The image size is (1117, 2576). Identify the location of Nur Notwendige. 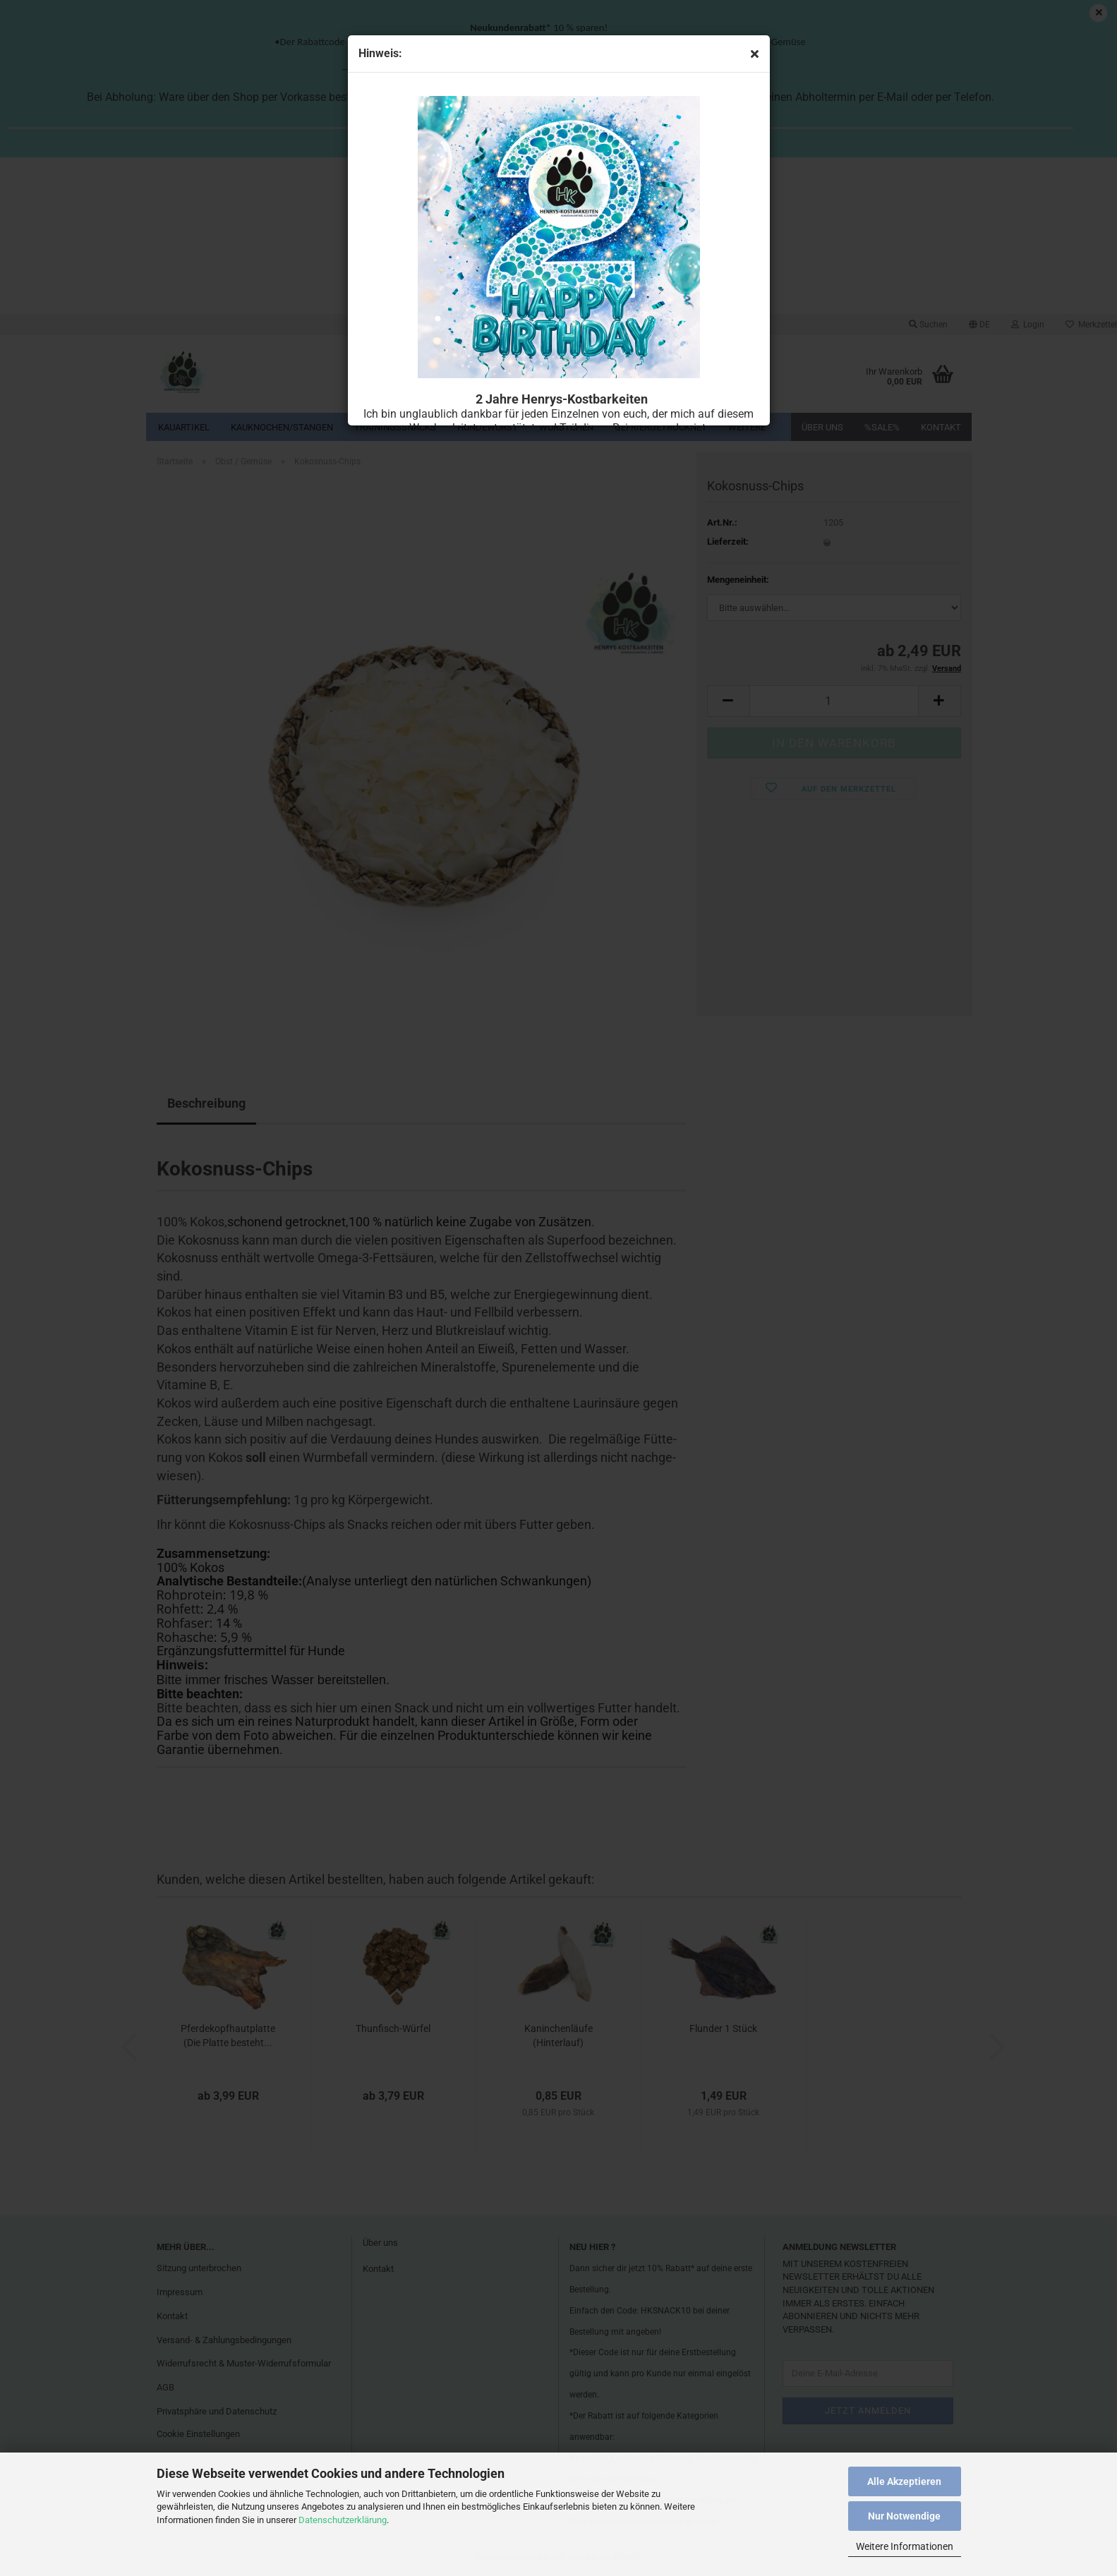
(904, 2516).